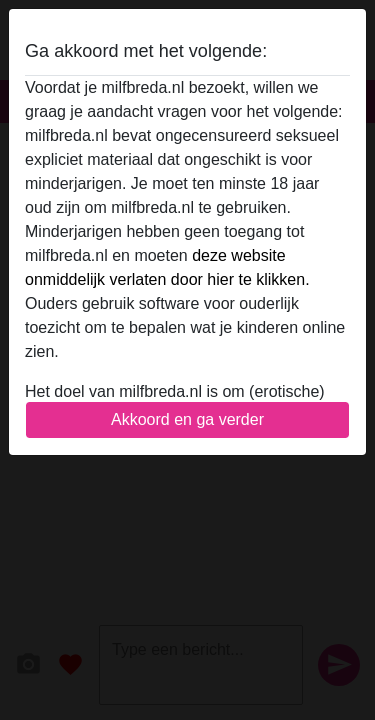 The image size is (375, 720). I want to click on Akkoord en ga verder, so click(187, 419).